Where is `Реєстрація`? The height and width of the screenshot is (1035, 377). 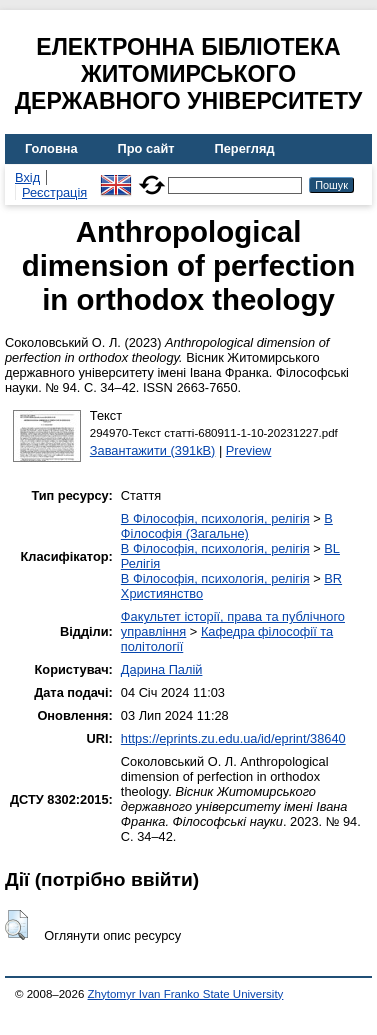
Реєстрація is located at coordinates (54, 192).